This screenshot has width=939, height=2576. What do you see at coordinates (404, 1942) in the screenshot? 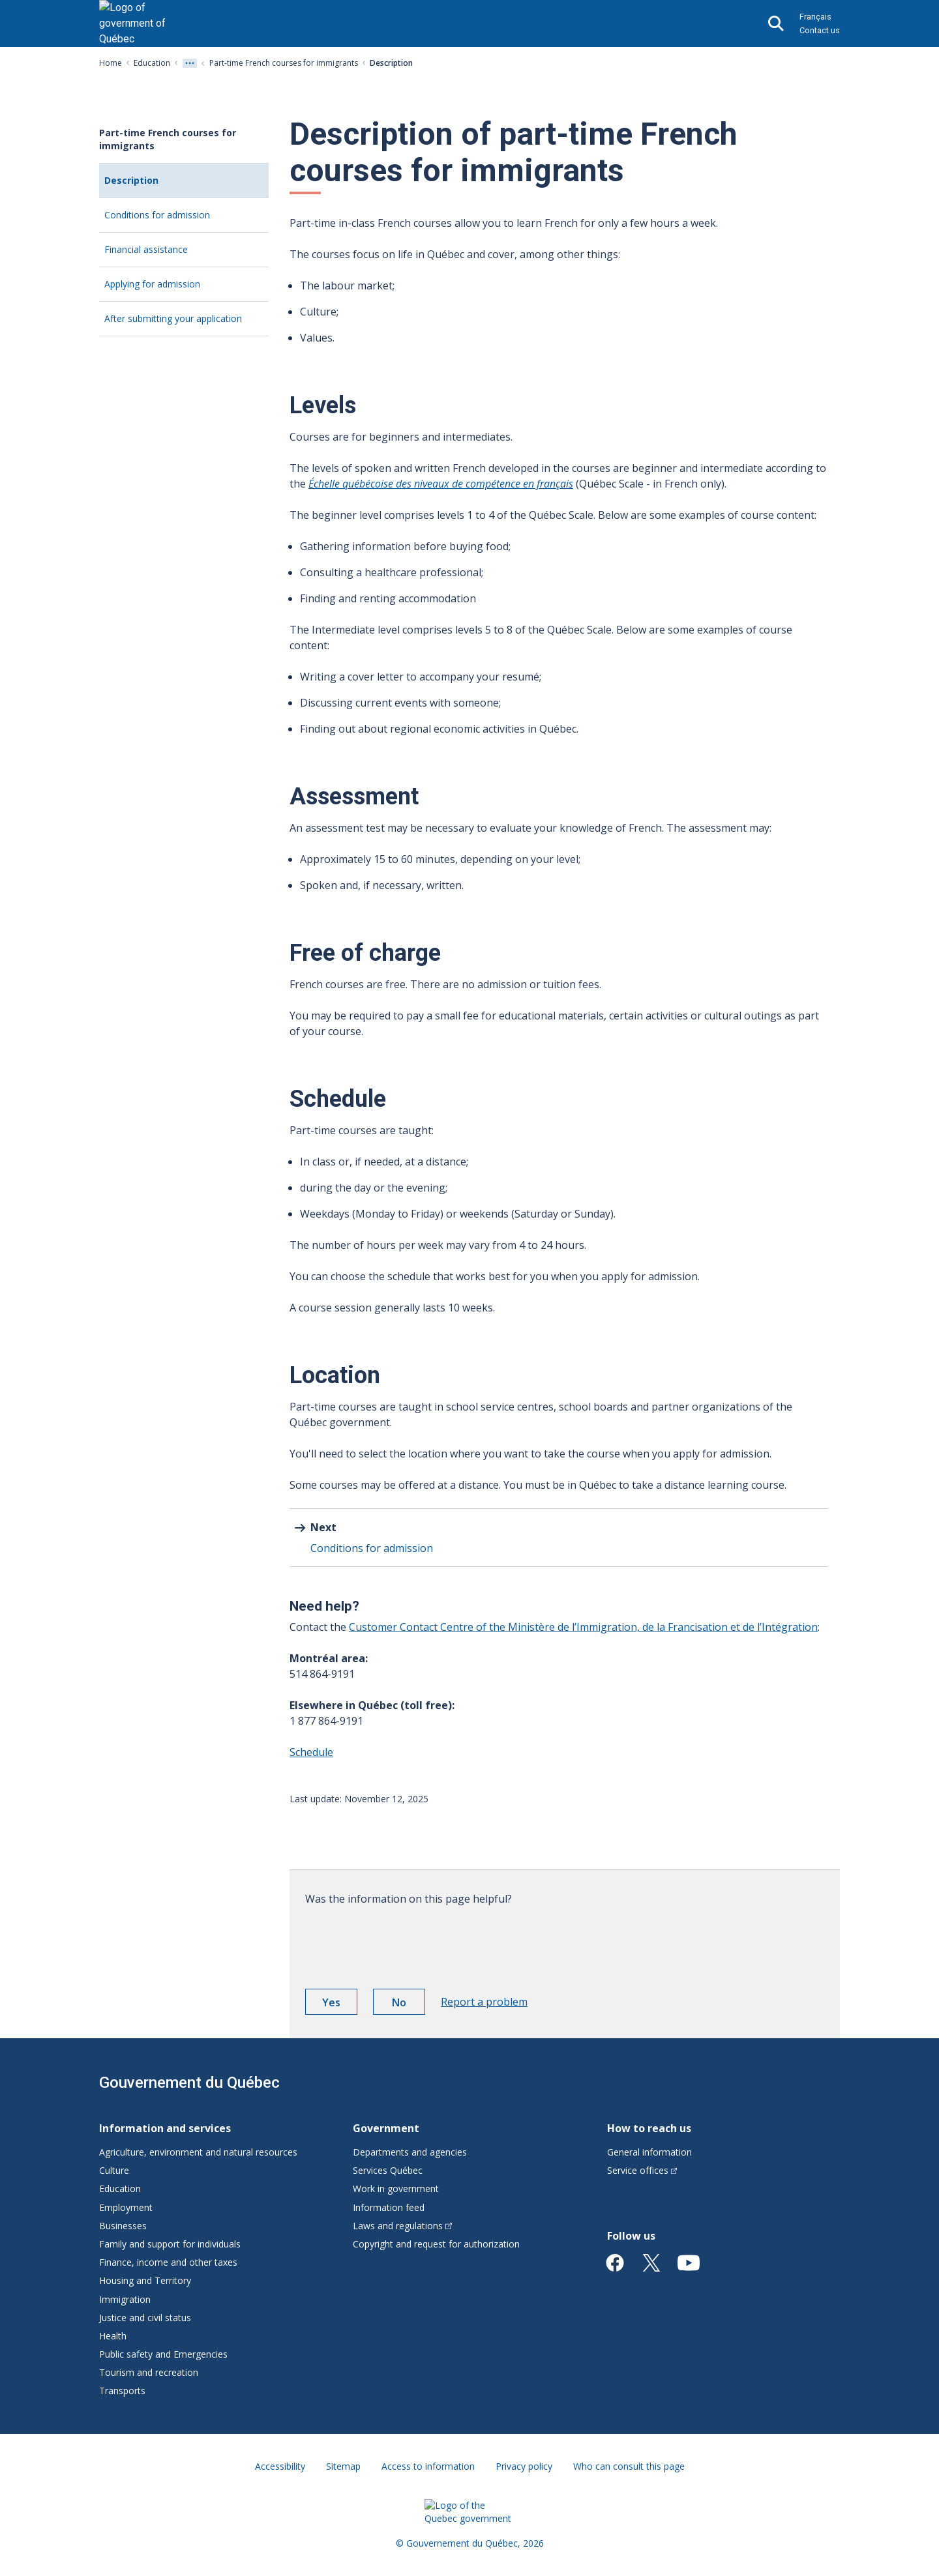
I see `[presentation]` at bounding box center [404, 1942].